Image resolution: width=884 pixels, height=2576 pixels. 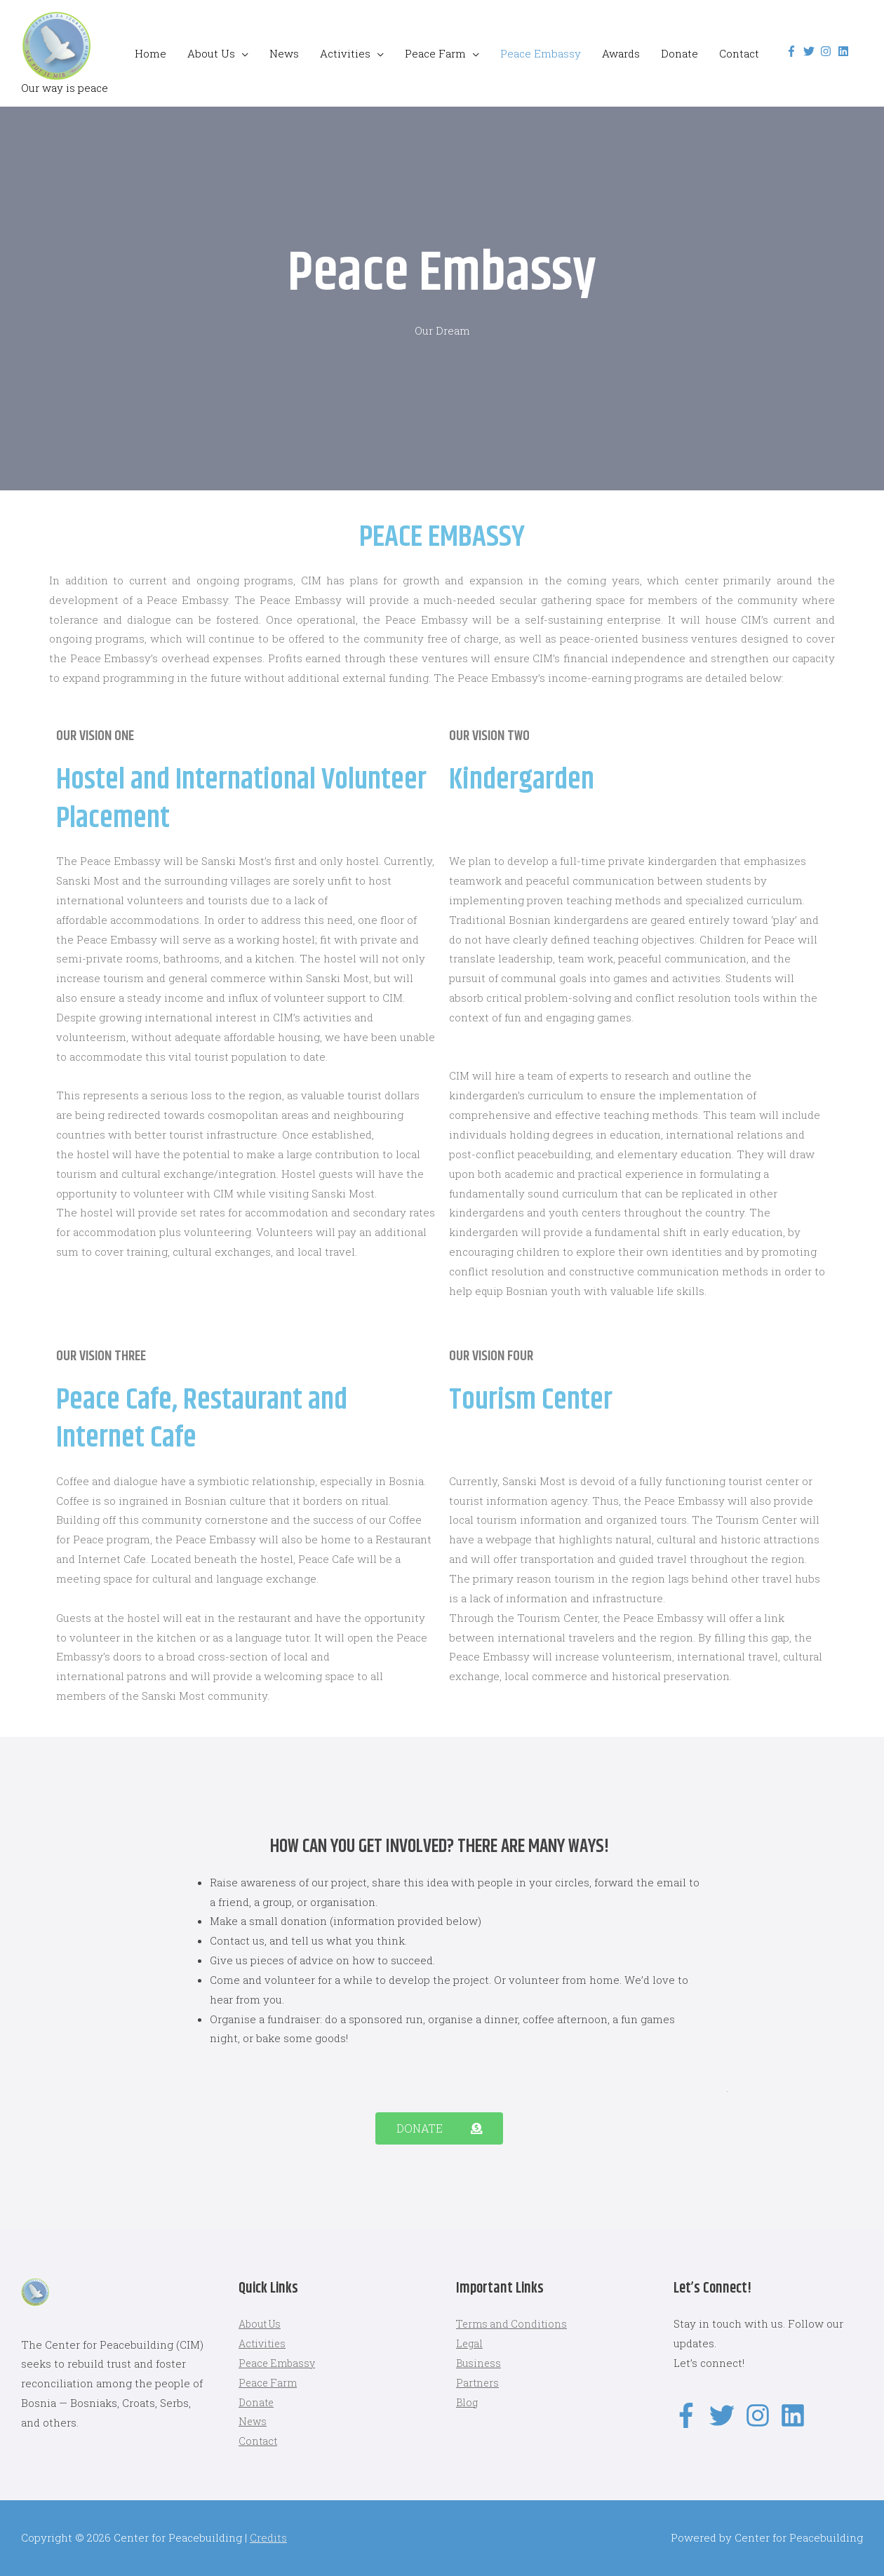 I want to click on About Us, so click(x=211, y=53).